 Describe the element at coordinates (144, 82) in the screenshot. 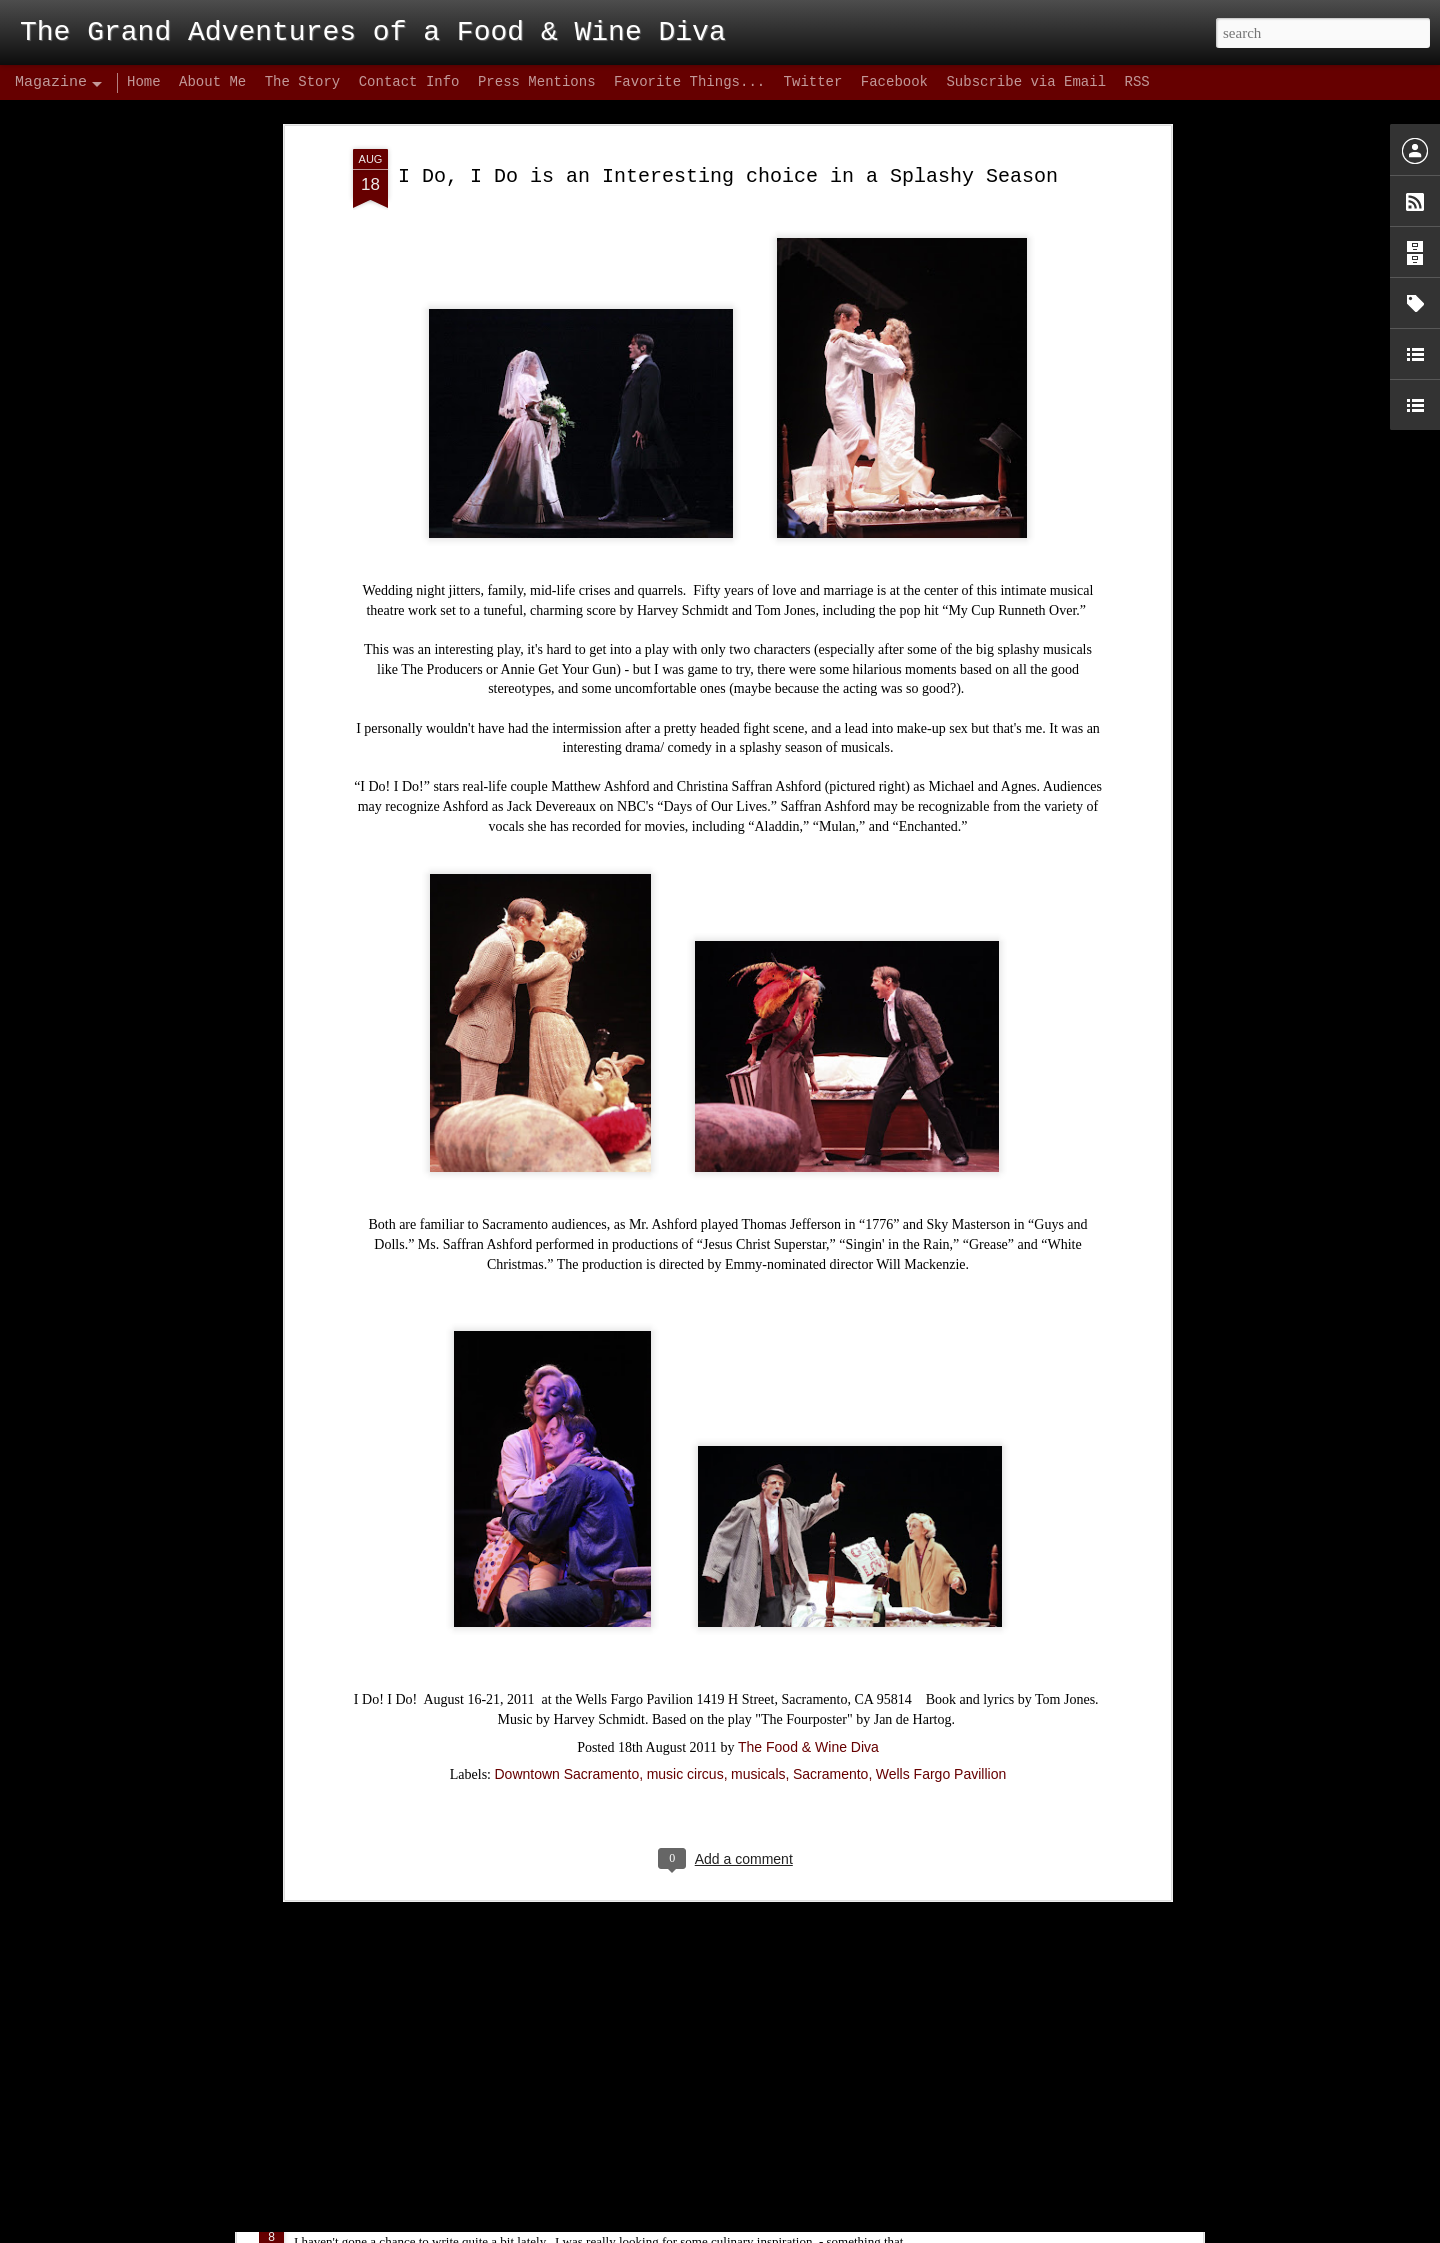

I see `Home` at that location.